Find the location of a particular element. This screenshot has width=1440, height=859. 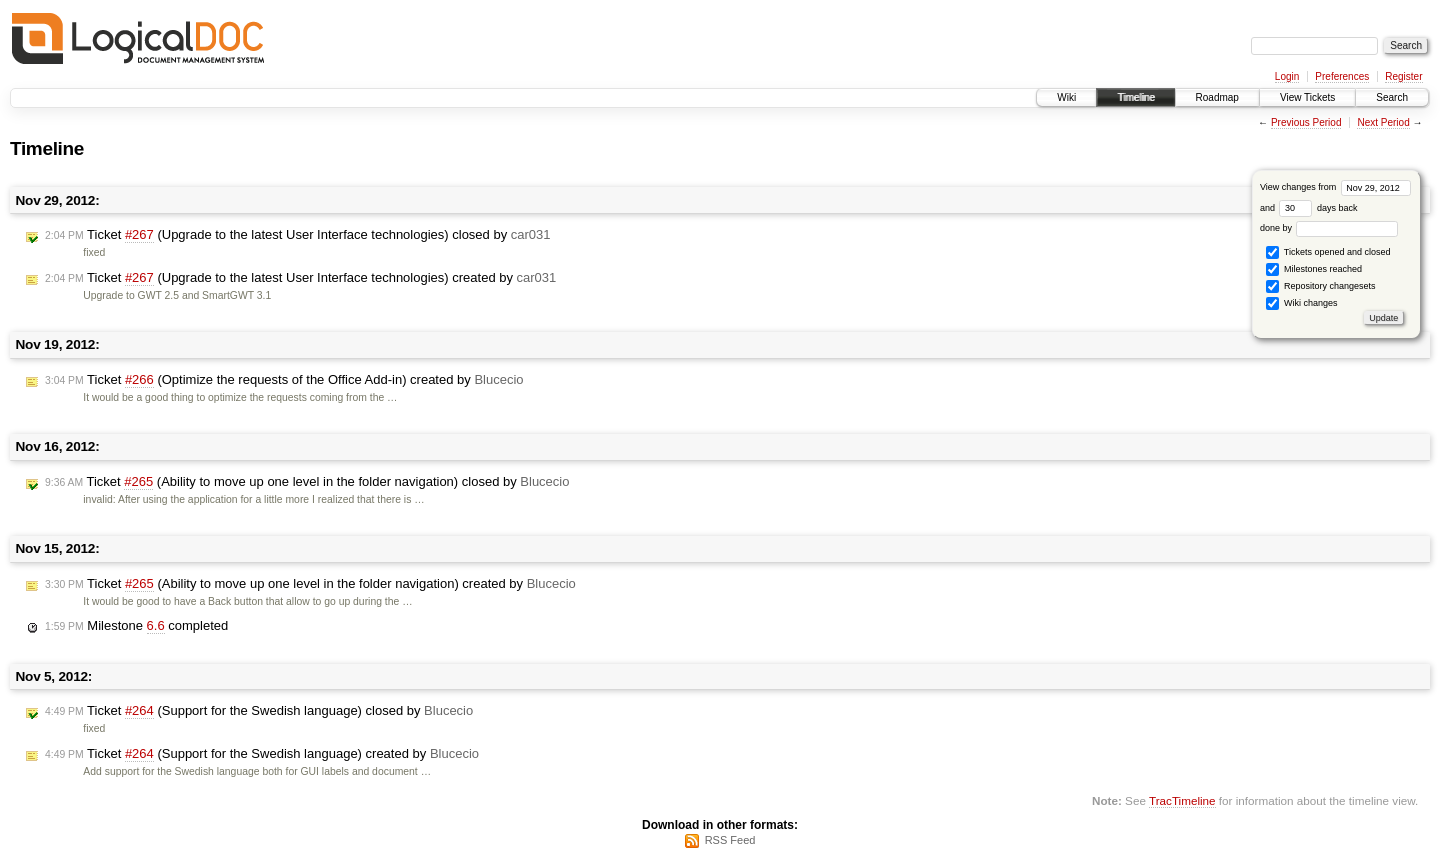

Timeline is located at coordinates (1135, 97).